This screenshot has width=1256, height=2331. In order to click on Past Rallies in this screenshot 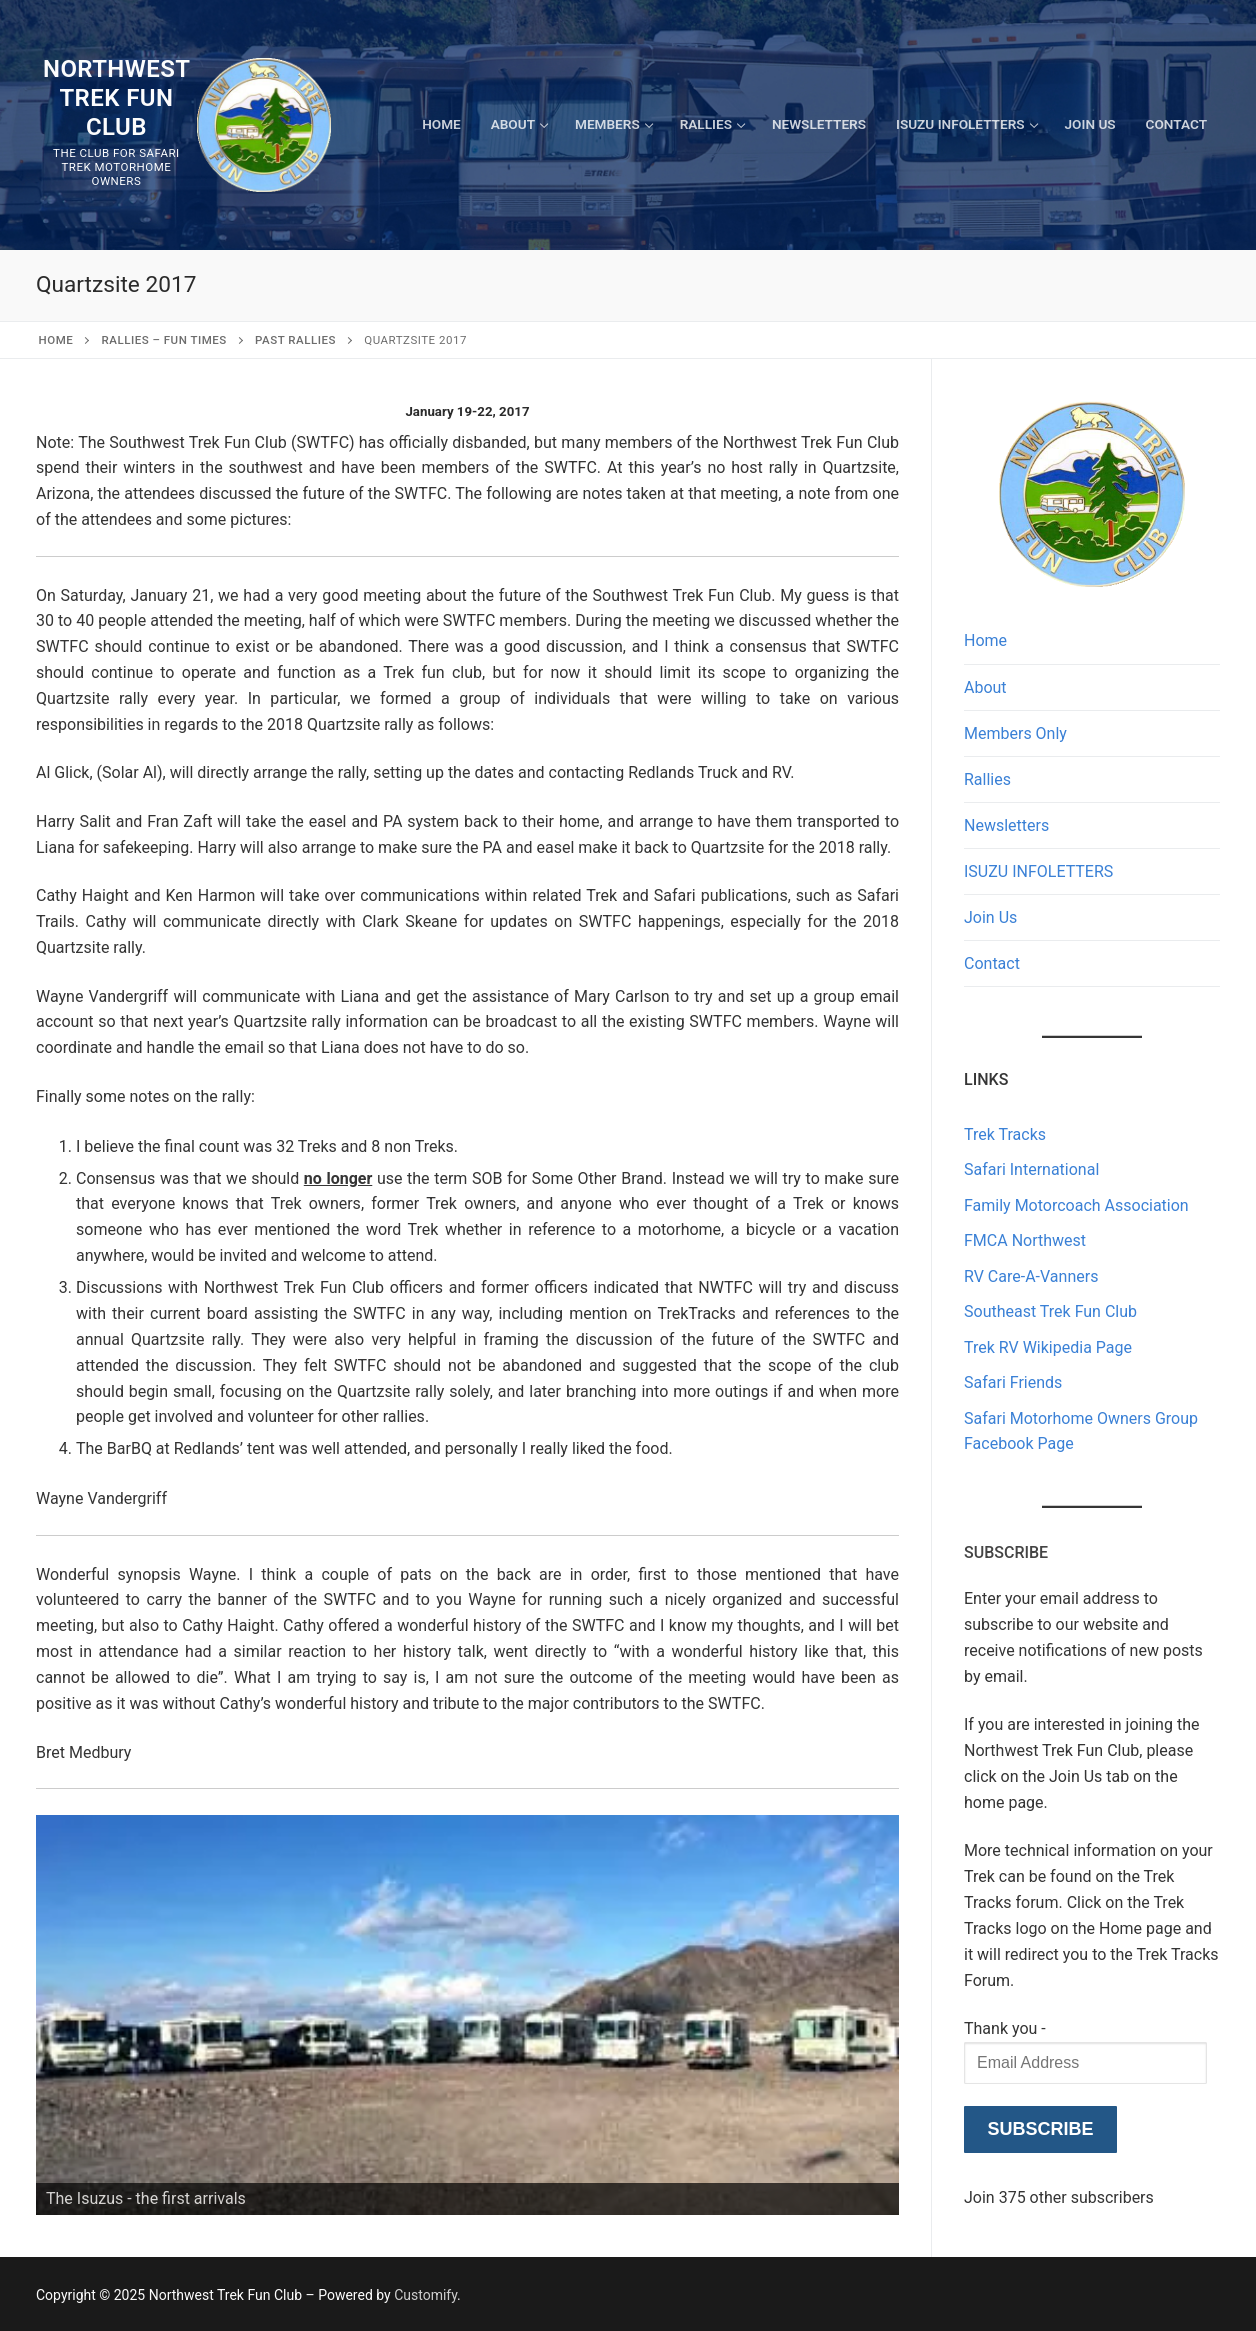, I will do `click(295, 340)`.